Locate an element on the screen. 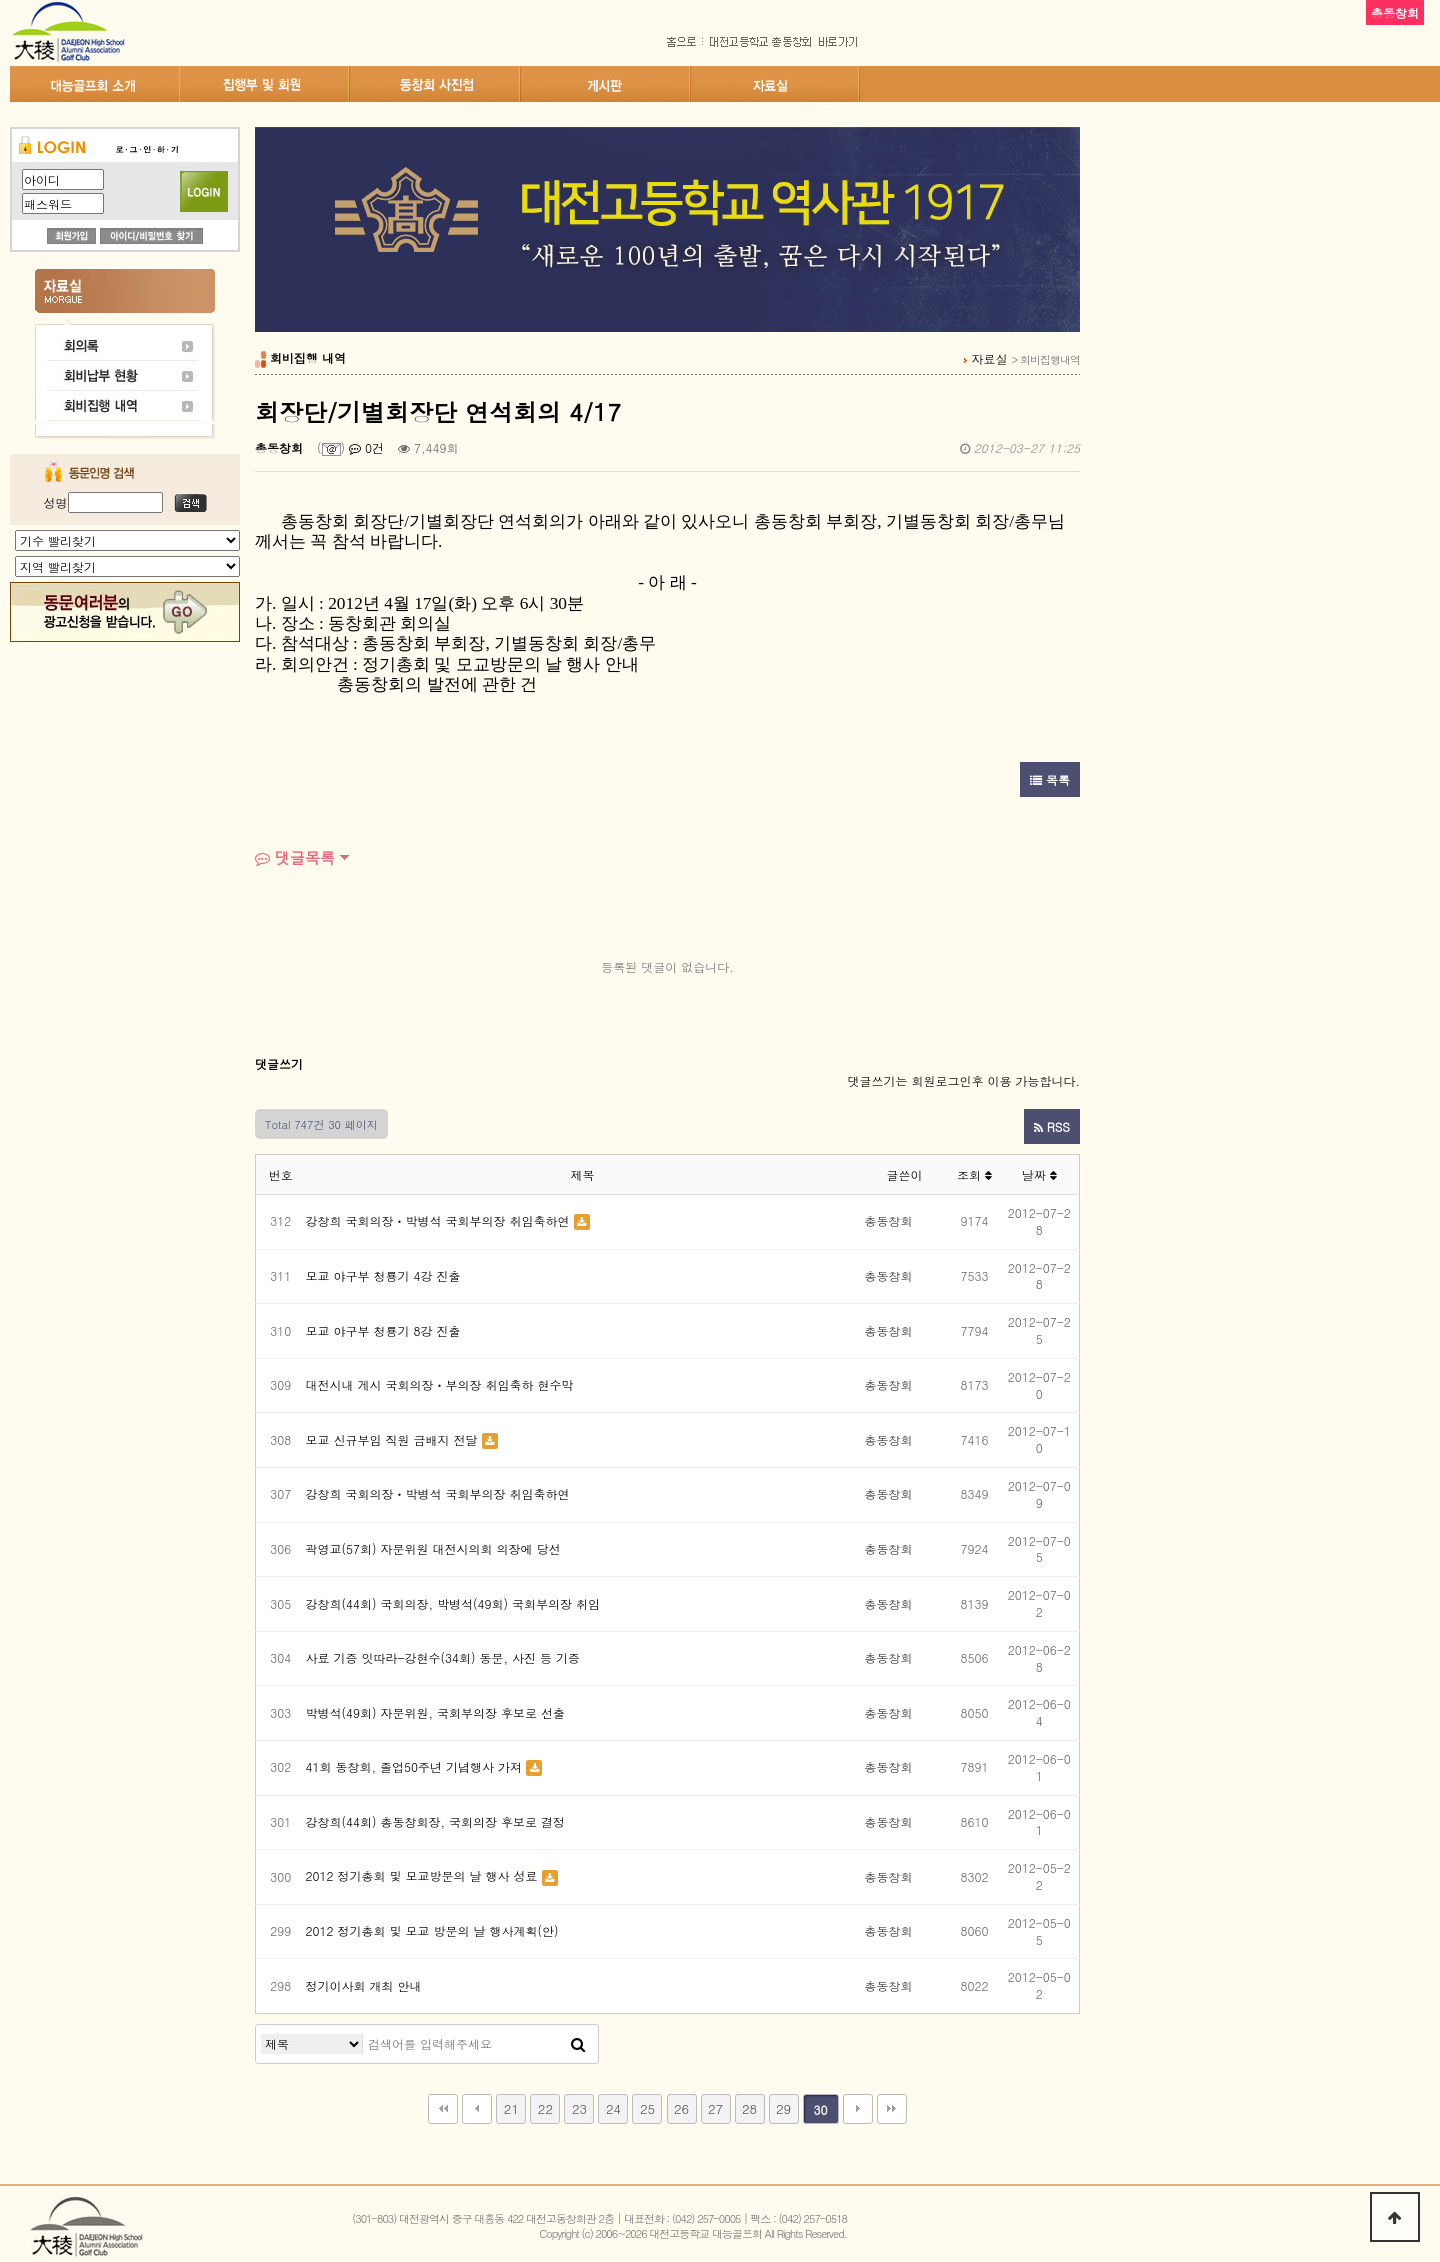  처음 is located at coordinates (443, 2109).